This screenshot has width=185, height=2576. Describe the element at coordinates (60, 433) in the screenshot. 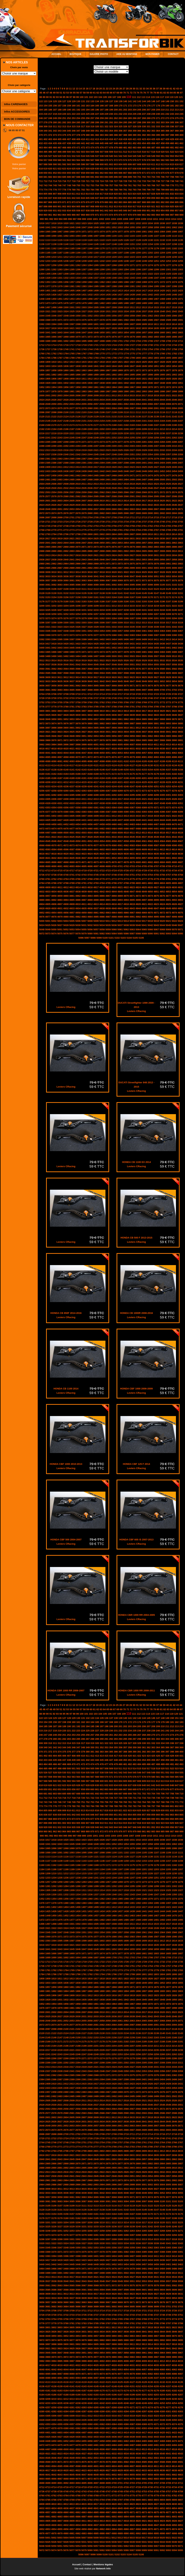

I see `2219` at that location.